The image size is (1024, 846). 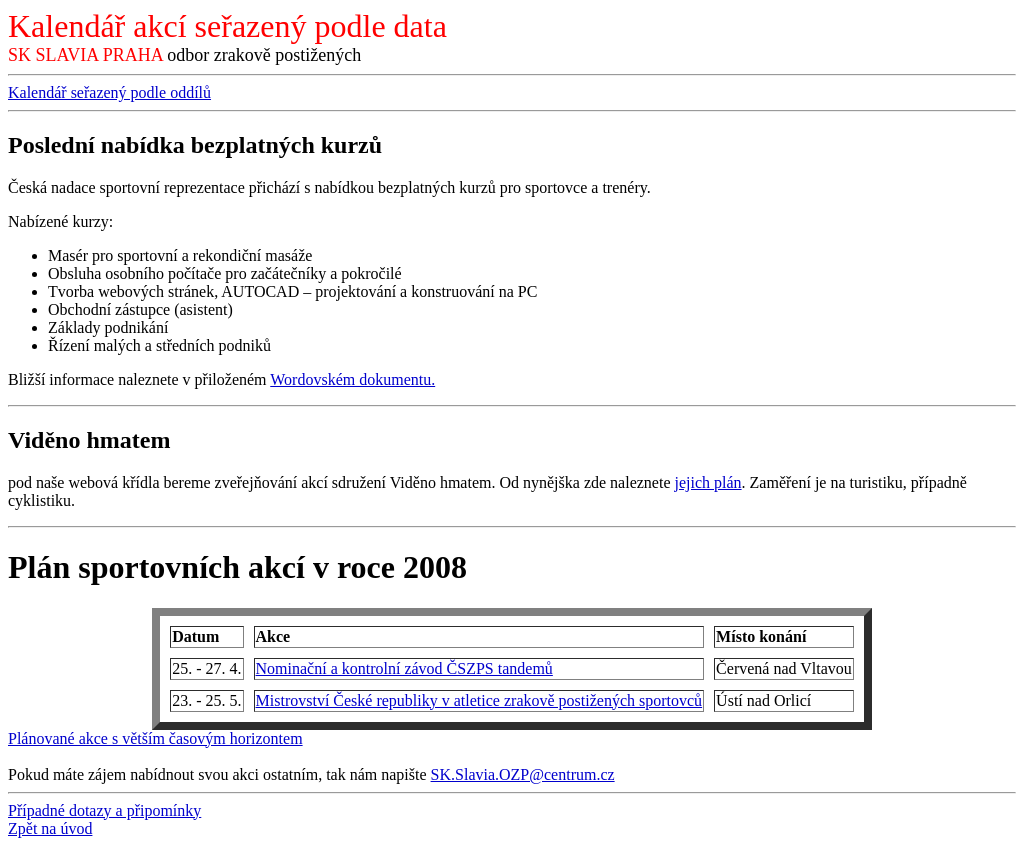 I want to click on Wordovském dokumentu., so click(x=352, y=379).